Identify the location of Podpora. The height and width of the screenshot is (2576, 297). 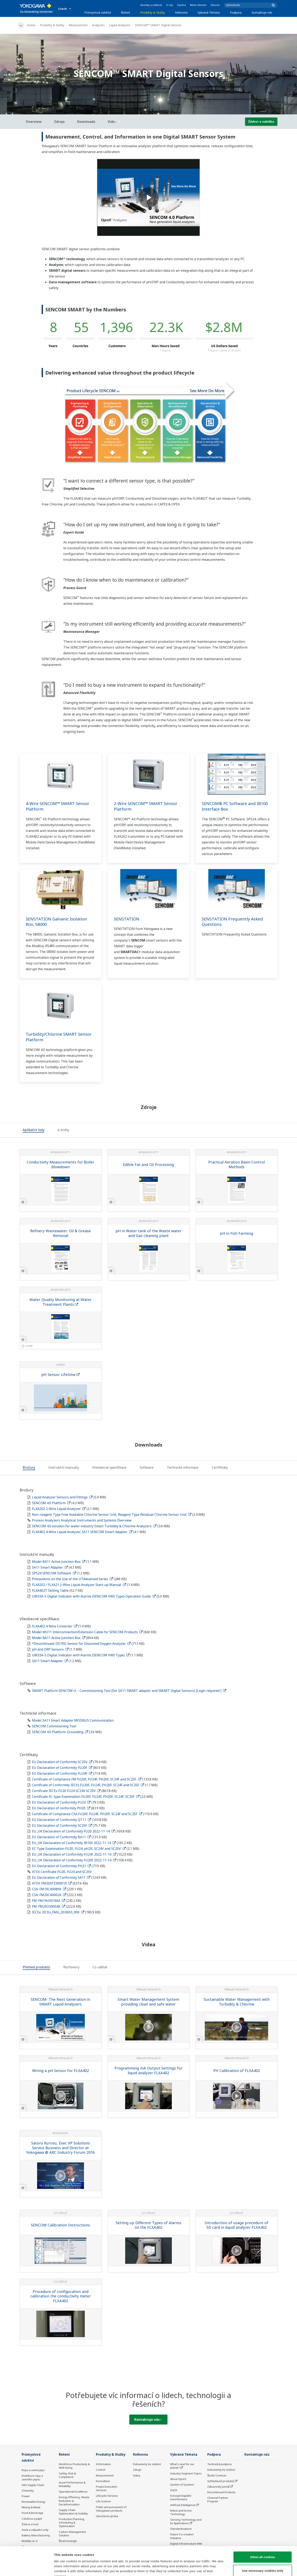
(236, 12).